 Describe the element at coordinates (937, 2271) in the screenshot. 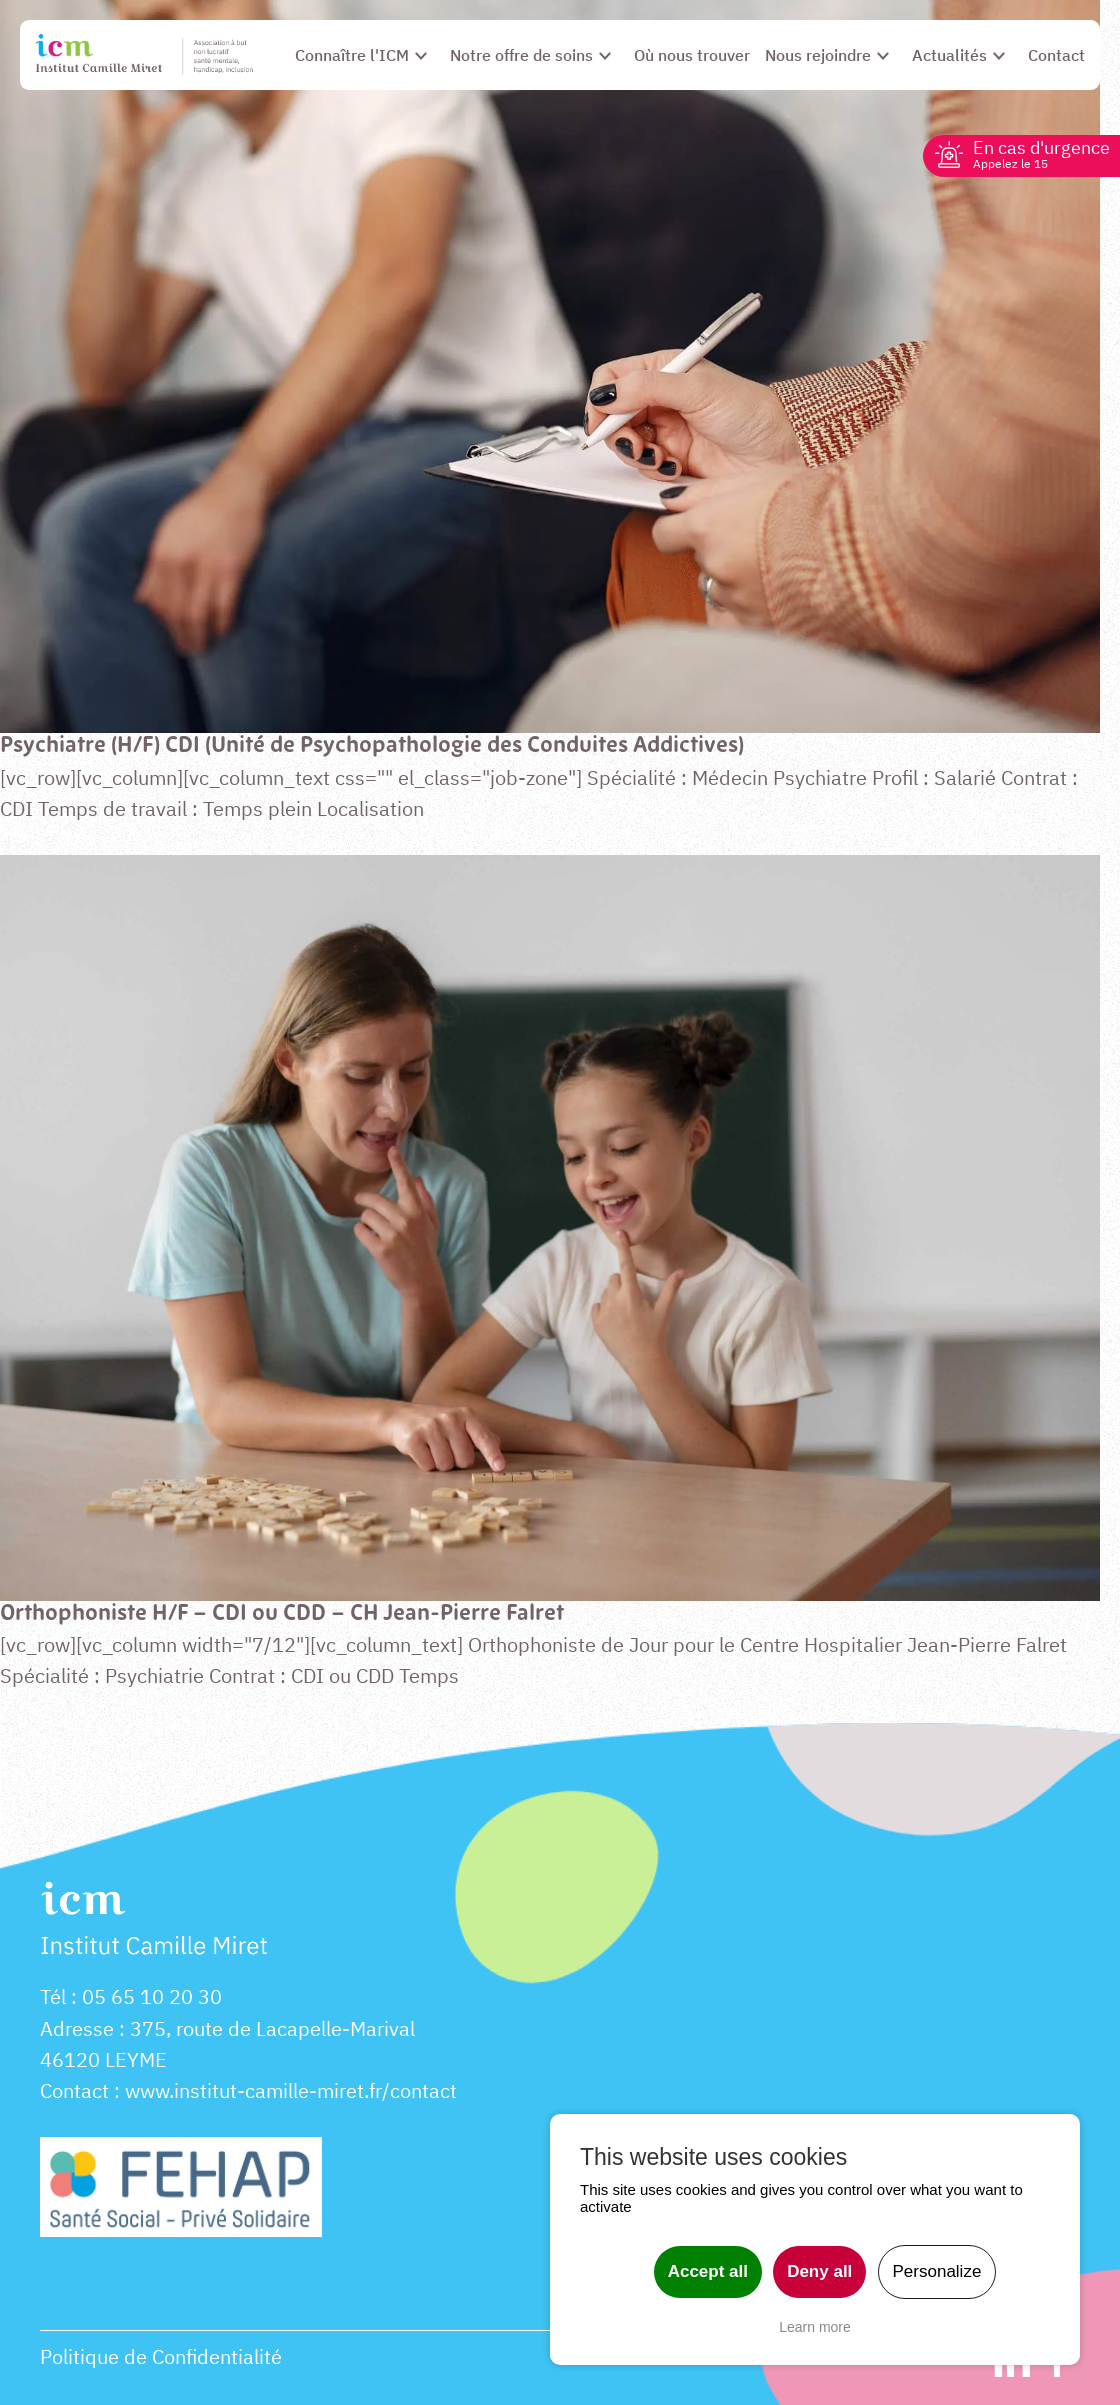

I see `Personalize` at that location.